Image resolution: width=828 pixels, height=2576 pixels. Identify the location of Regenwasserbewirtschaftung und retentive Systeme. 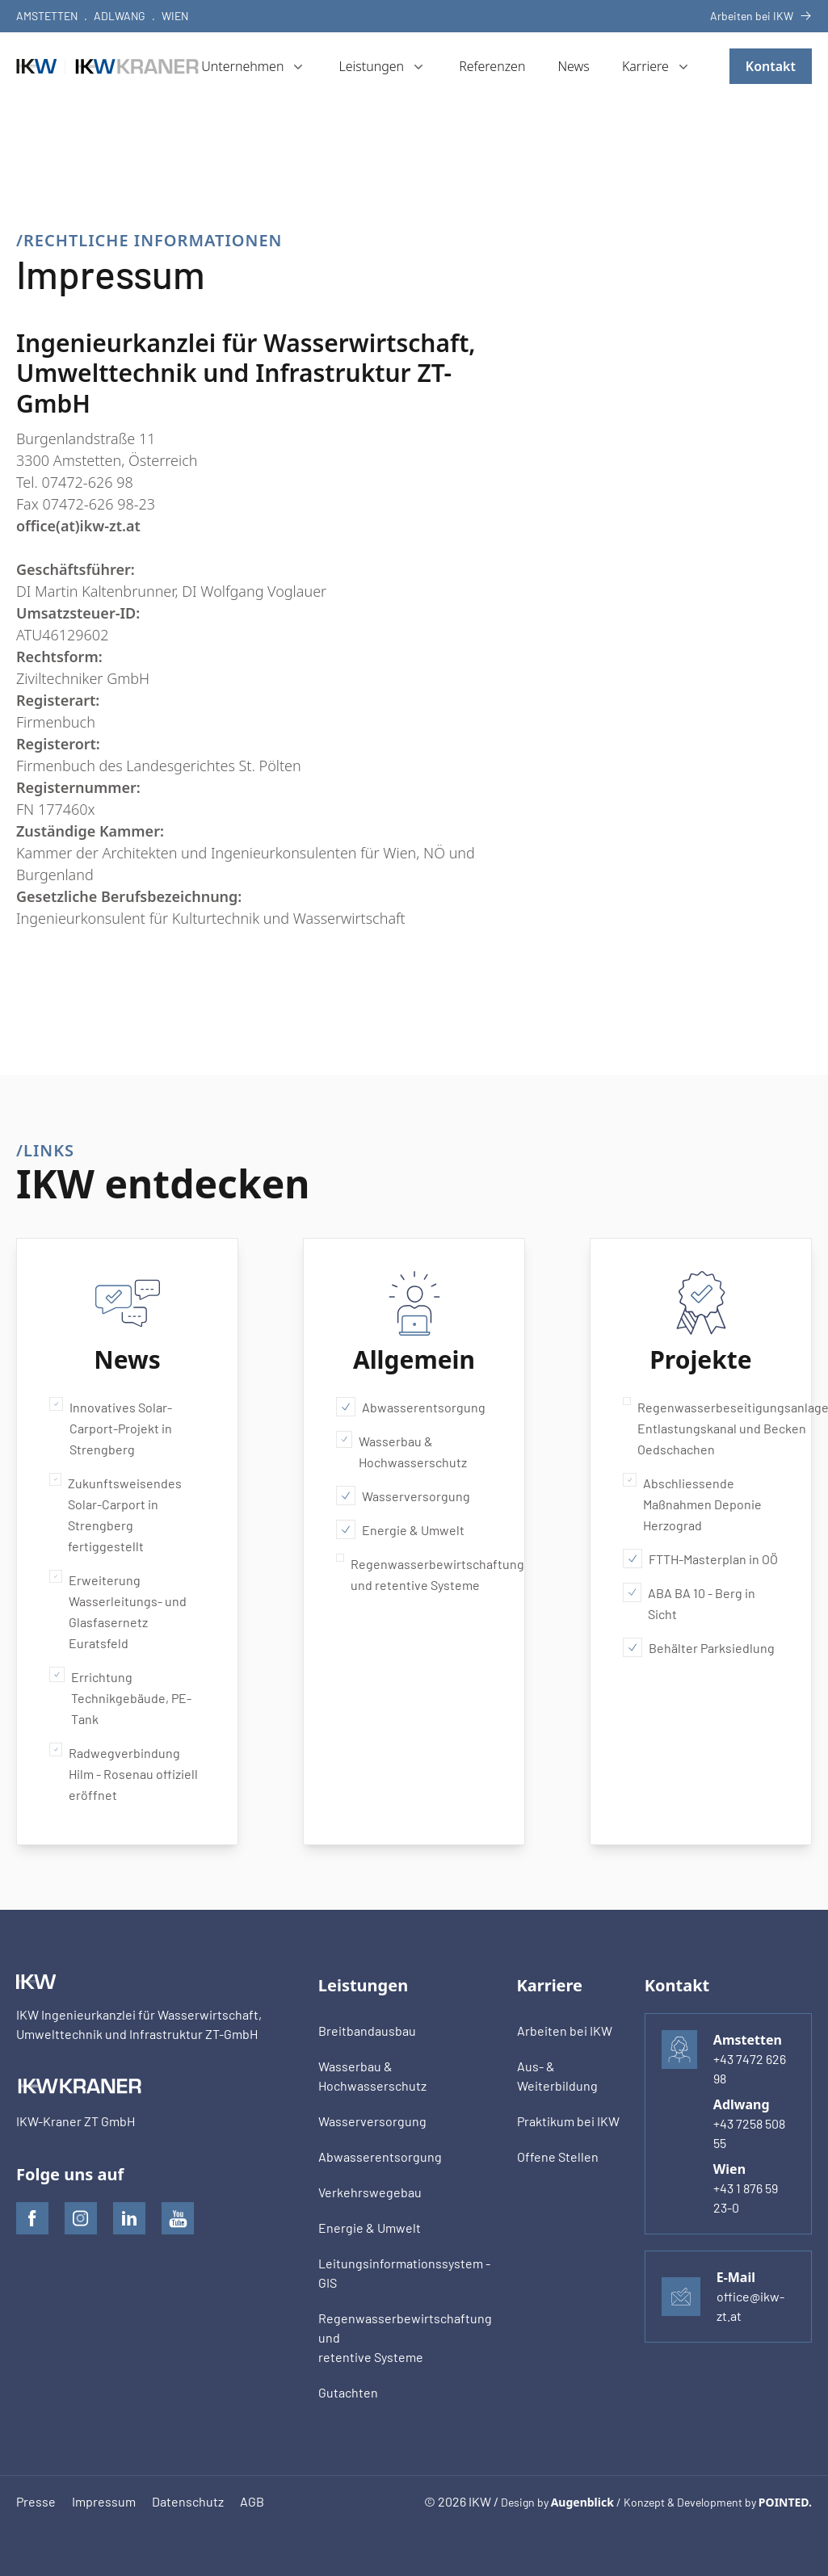
(414, 1573).